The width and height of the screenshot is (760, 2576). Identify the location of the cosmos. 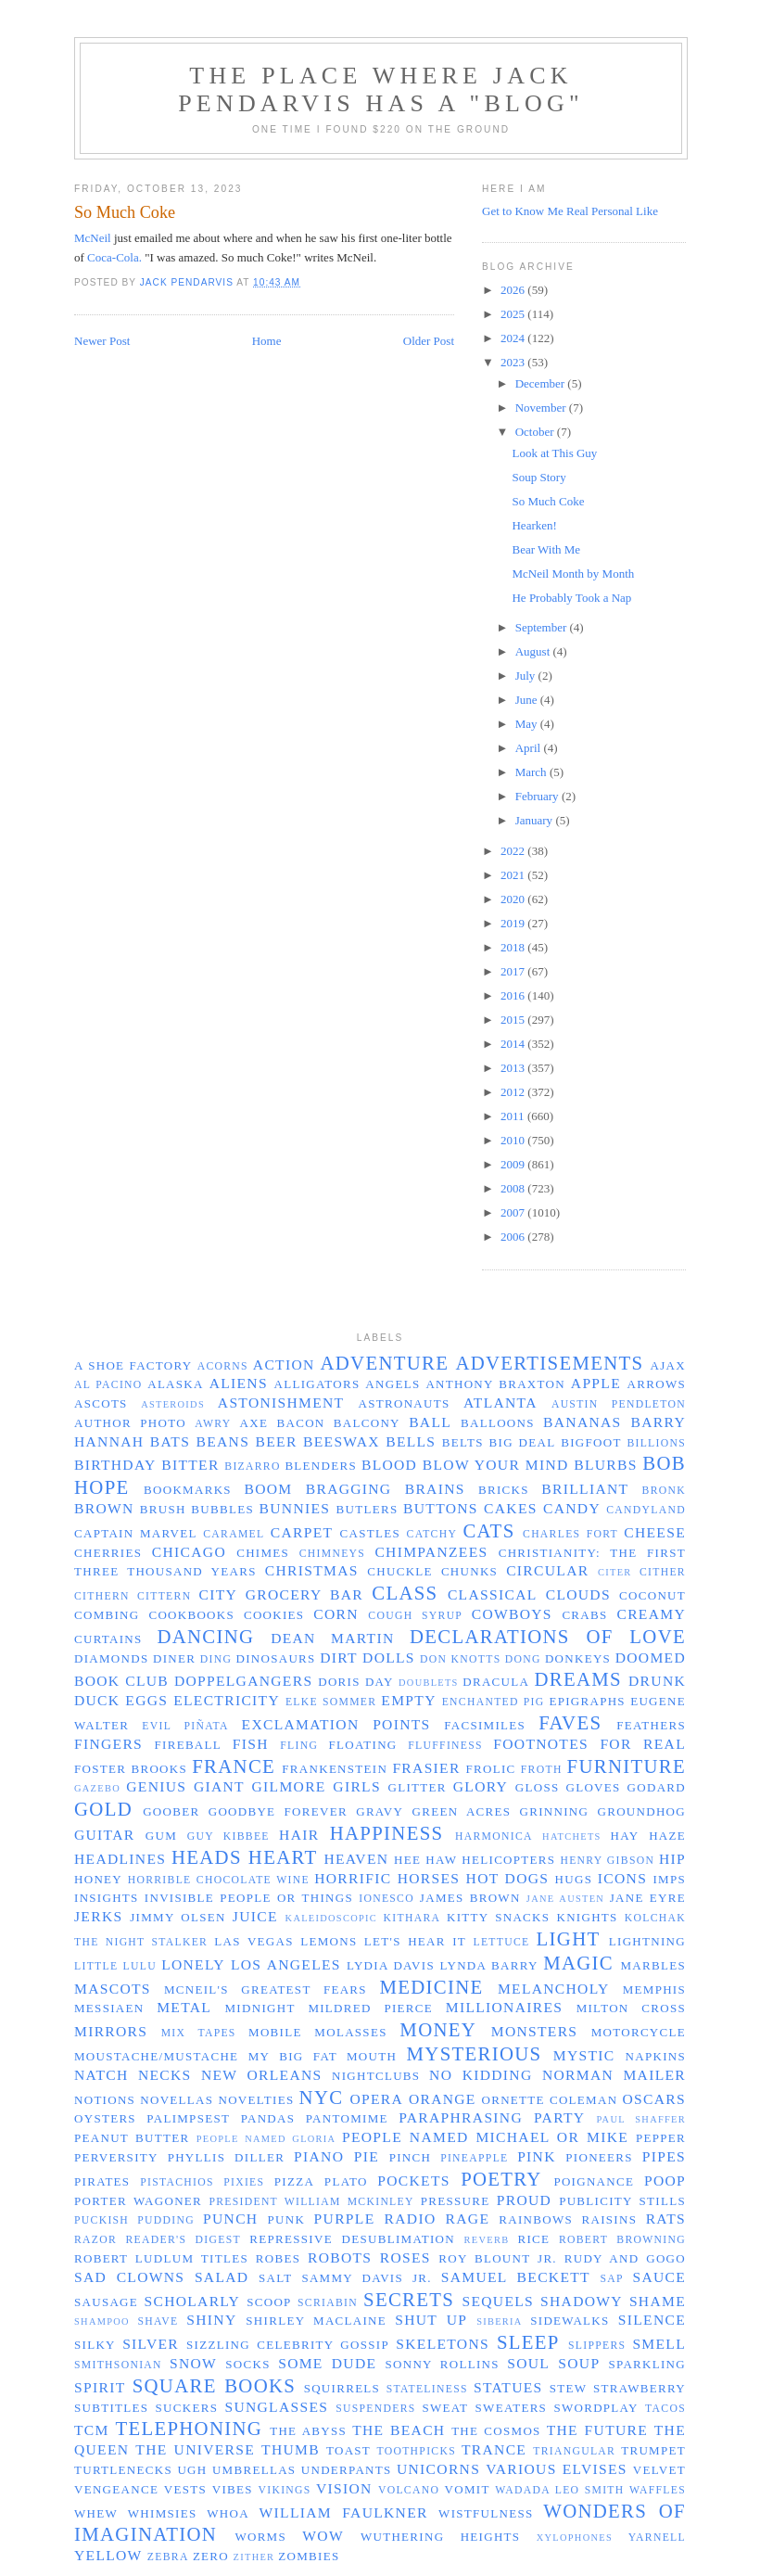
(496, 2431).